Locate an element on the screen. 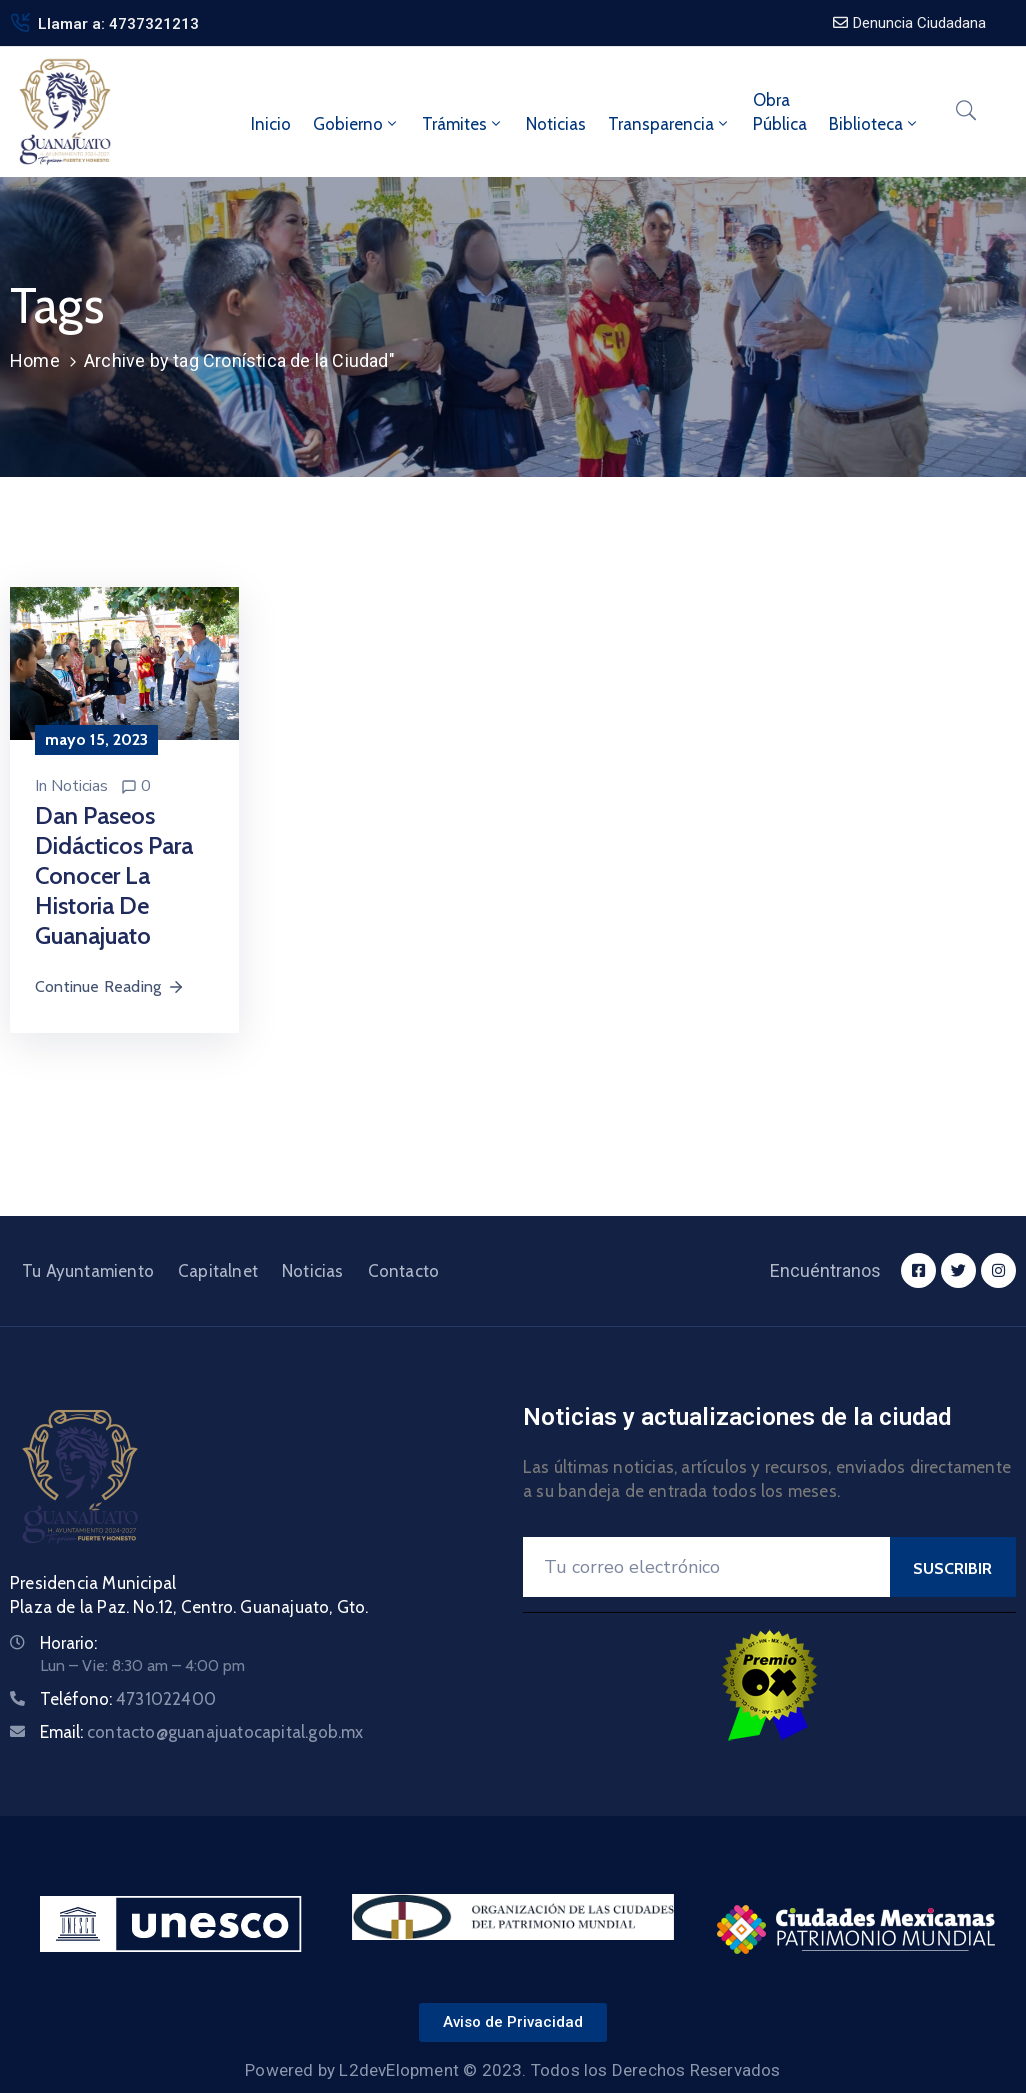 Image resolution: width=1026 pixels, height=2093 pixels. Dan paseos didácticos para conocer la historia de Guanajuato is located at coordinates (114, 875).